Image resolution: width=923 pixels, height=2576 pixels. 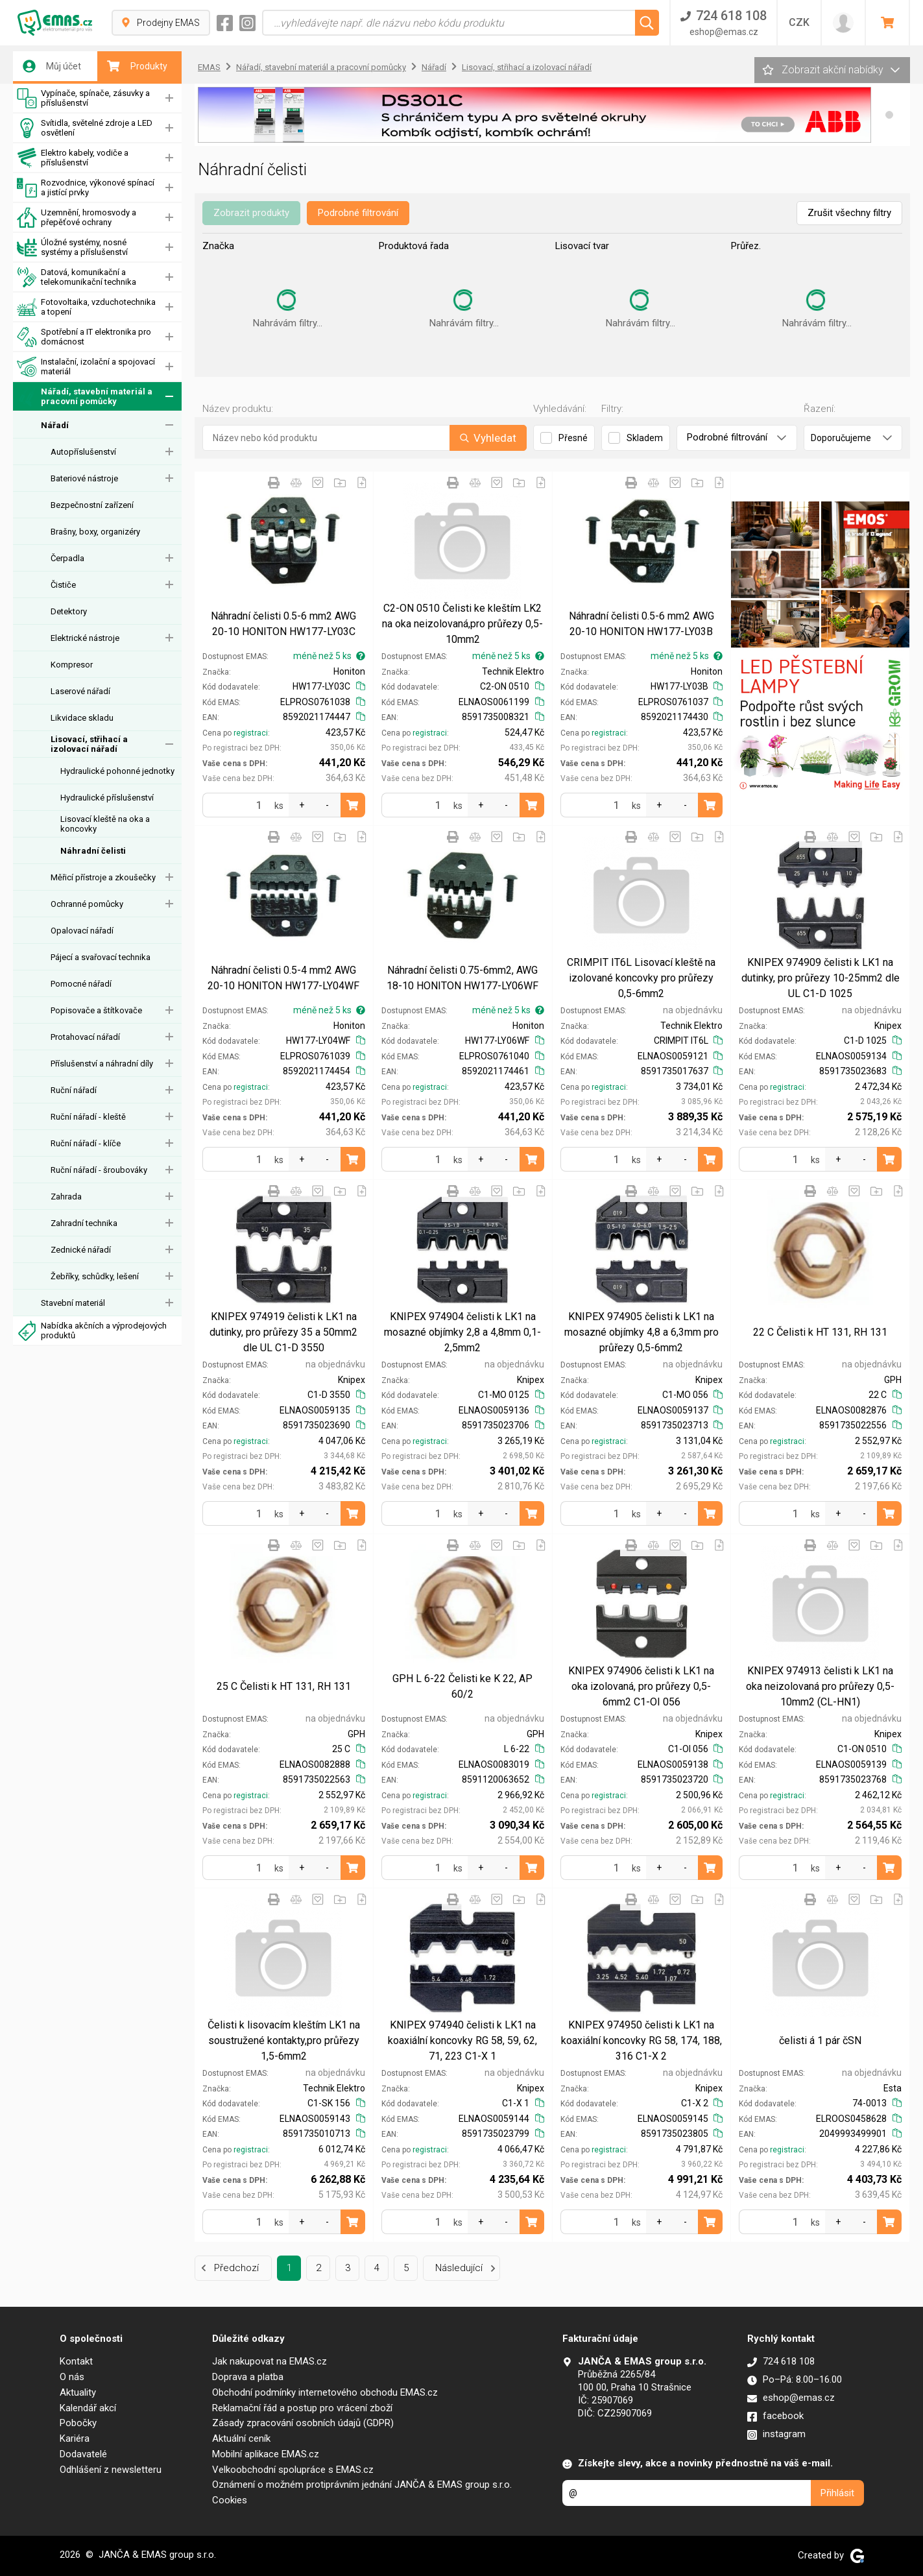 I want to click on Uzemnění, hromosvody a přepěťové ochrany, so click(x=76, y=218).